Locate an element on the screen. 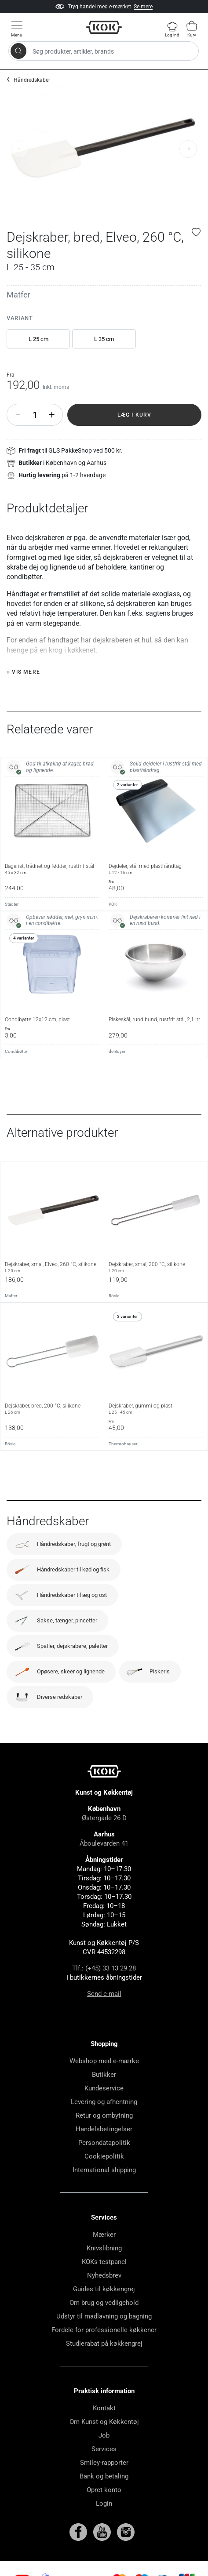 This screenshot has height=2576, width=208. International shipping is located at coordinates (104, 2170).